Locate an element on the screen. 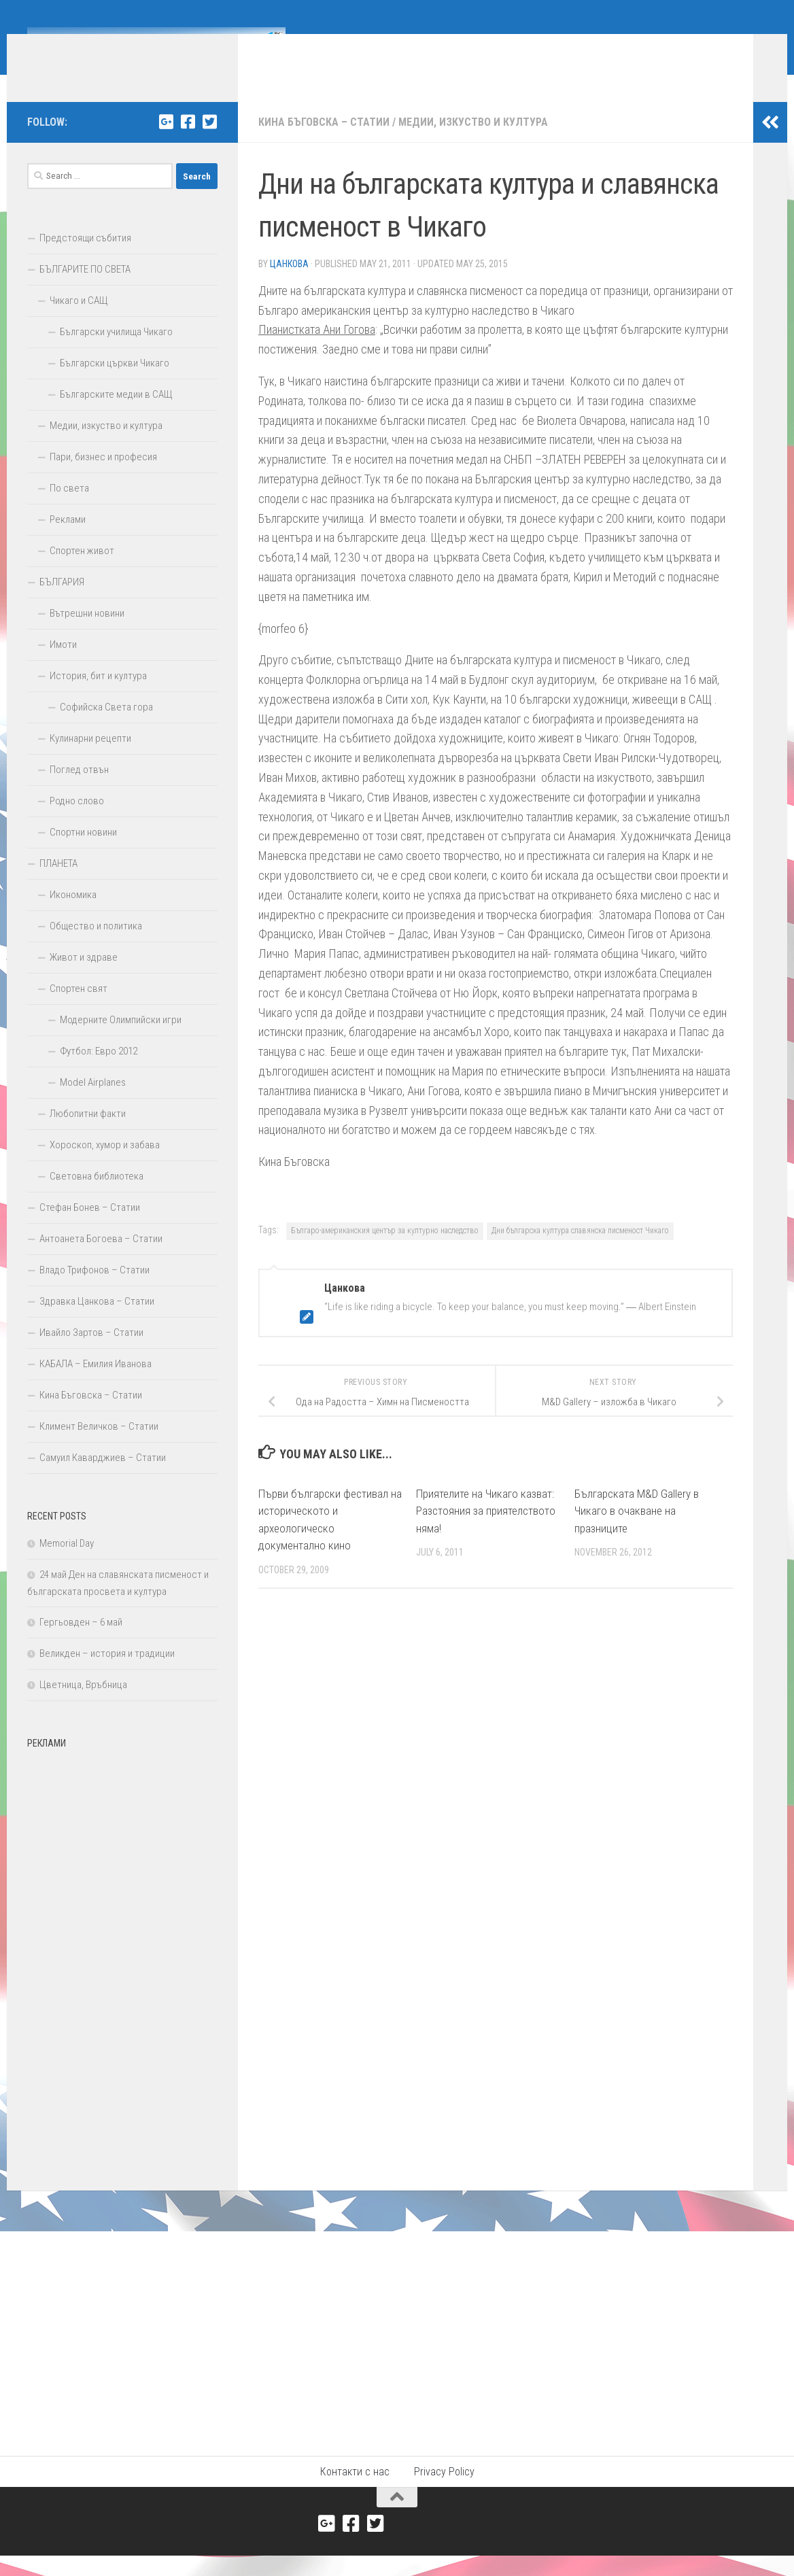  Любопитни факти is located at coordinates (88, 1134).